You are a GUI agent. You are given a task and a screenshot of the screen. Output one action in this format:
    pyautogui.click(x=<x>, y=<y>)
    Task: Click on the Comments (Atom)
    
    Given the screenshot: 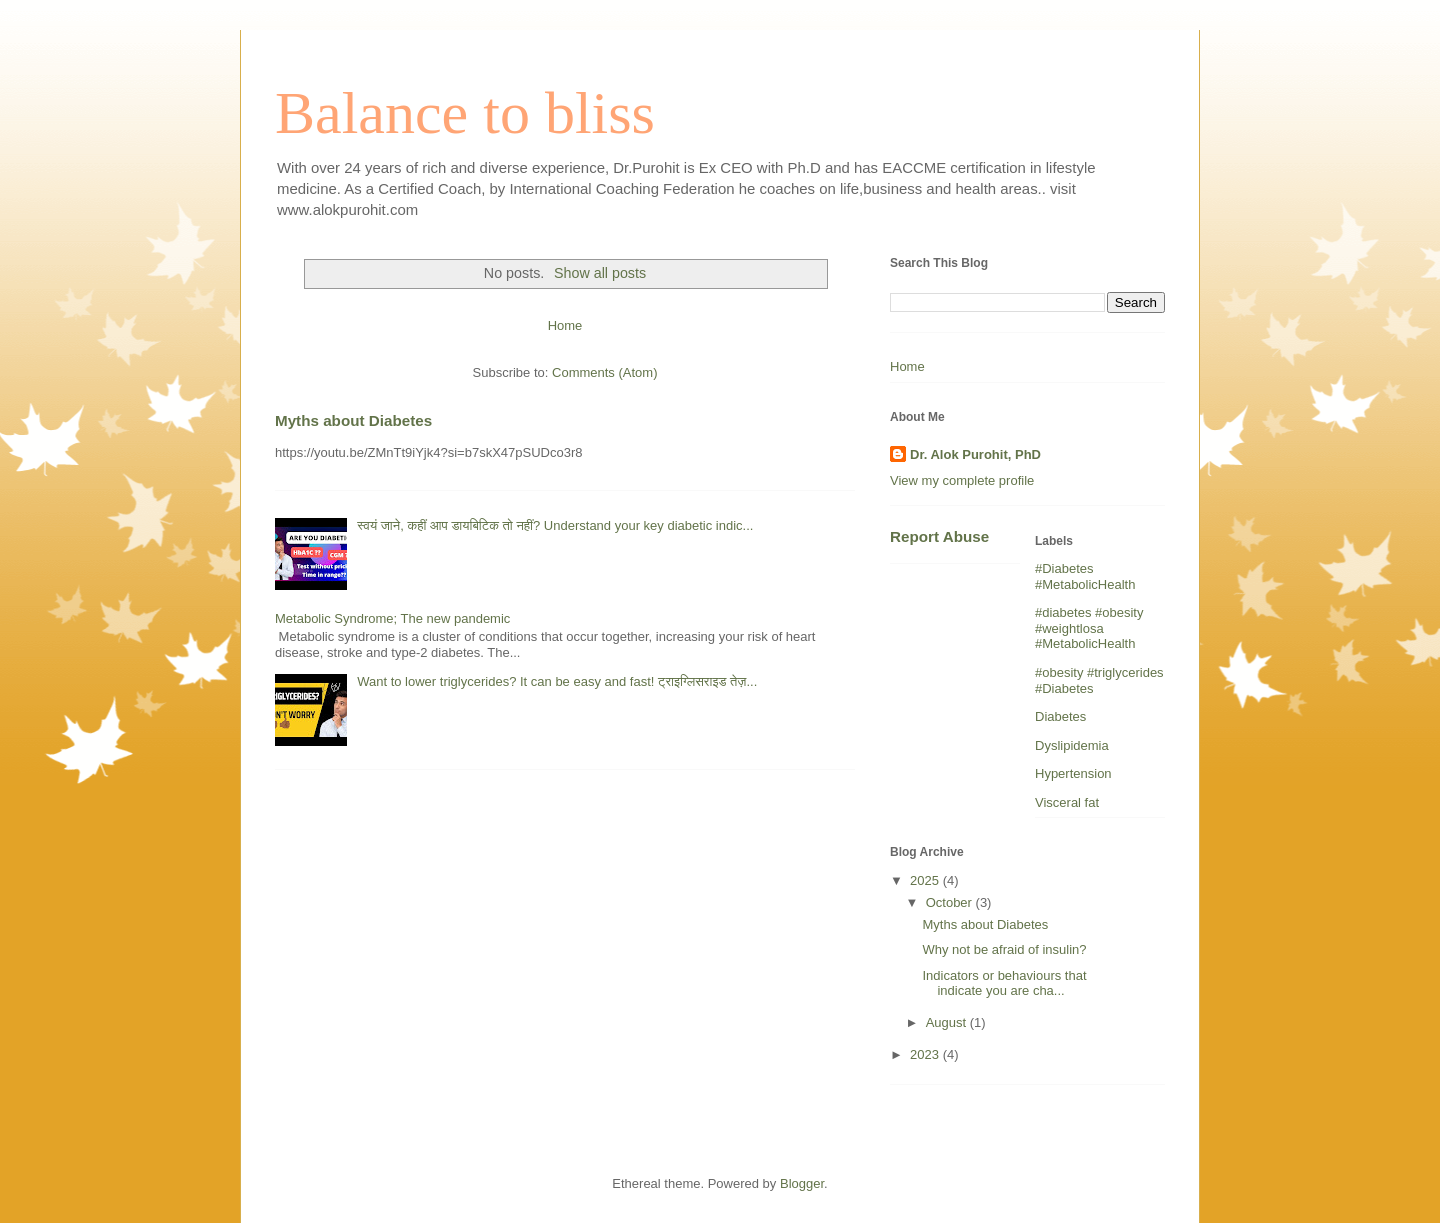 What is the action you would take?
    pyautogui.click(x=604, y=372)
    